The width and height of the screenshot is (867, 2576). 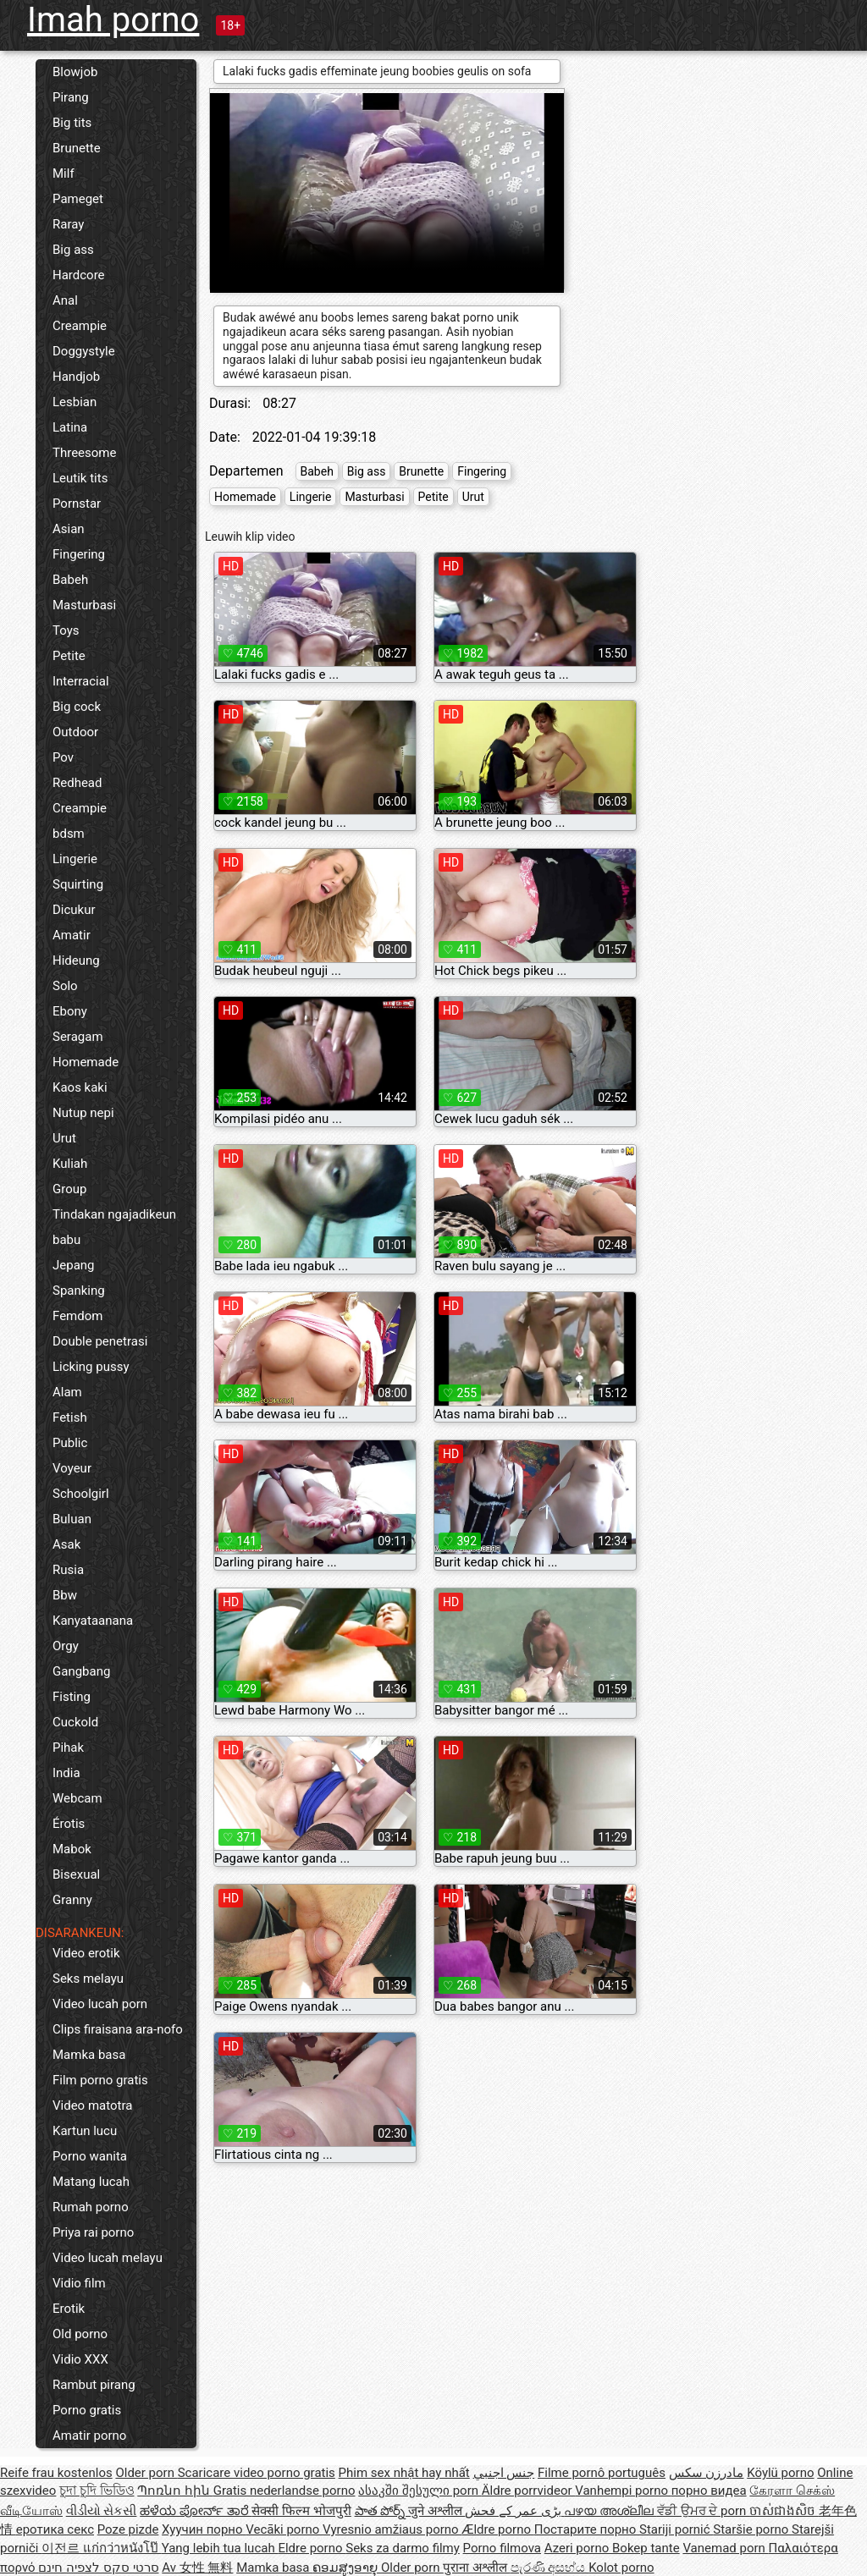 What do you see at coordinates (77, 1036) in the screenshot?
I see `Seragam` at bounding box center [77, 1036].